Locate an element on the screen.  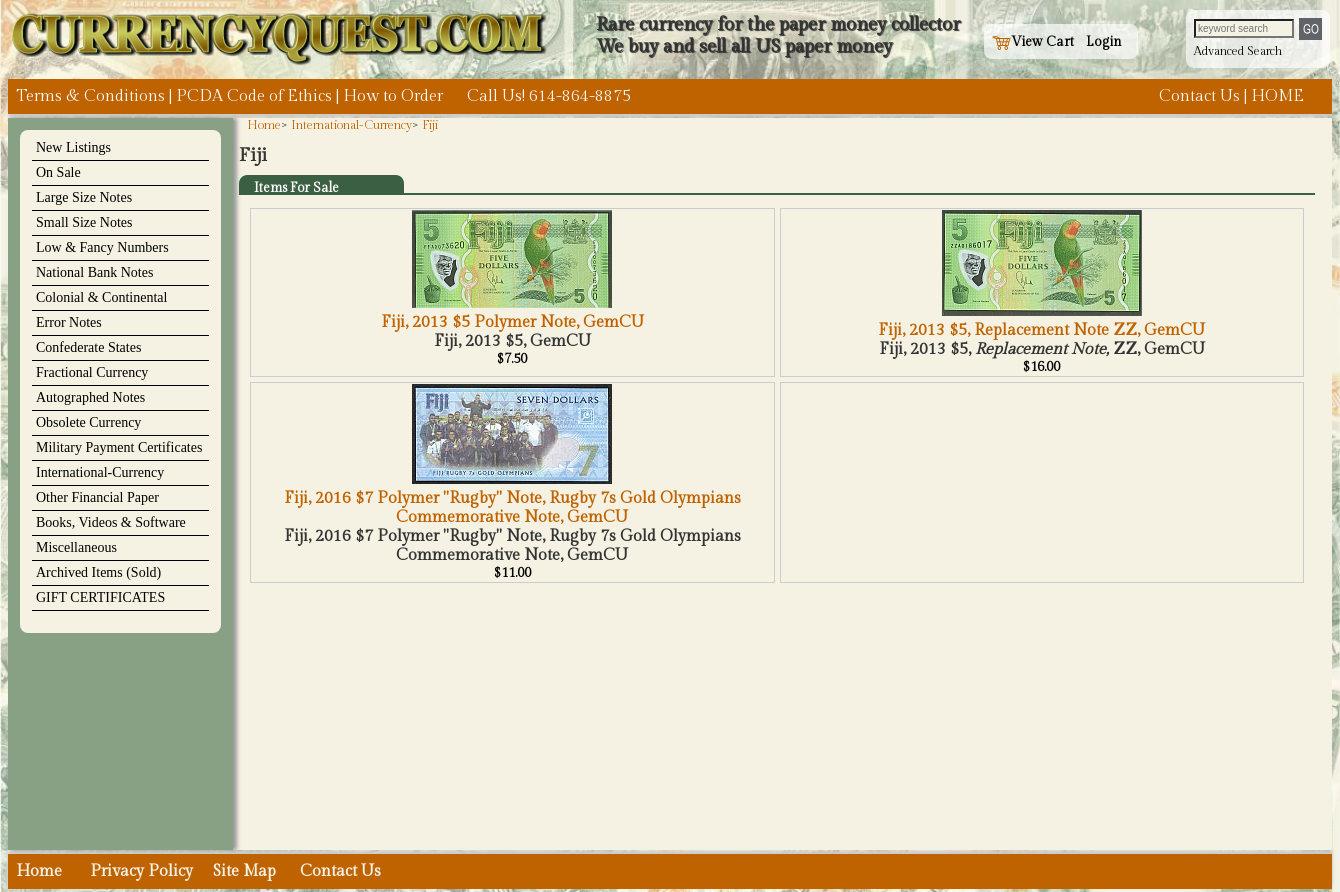
Error Notes is located at coordinates (69, 322).